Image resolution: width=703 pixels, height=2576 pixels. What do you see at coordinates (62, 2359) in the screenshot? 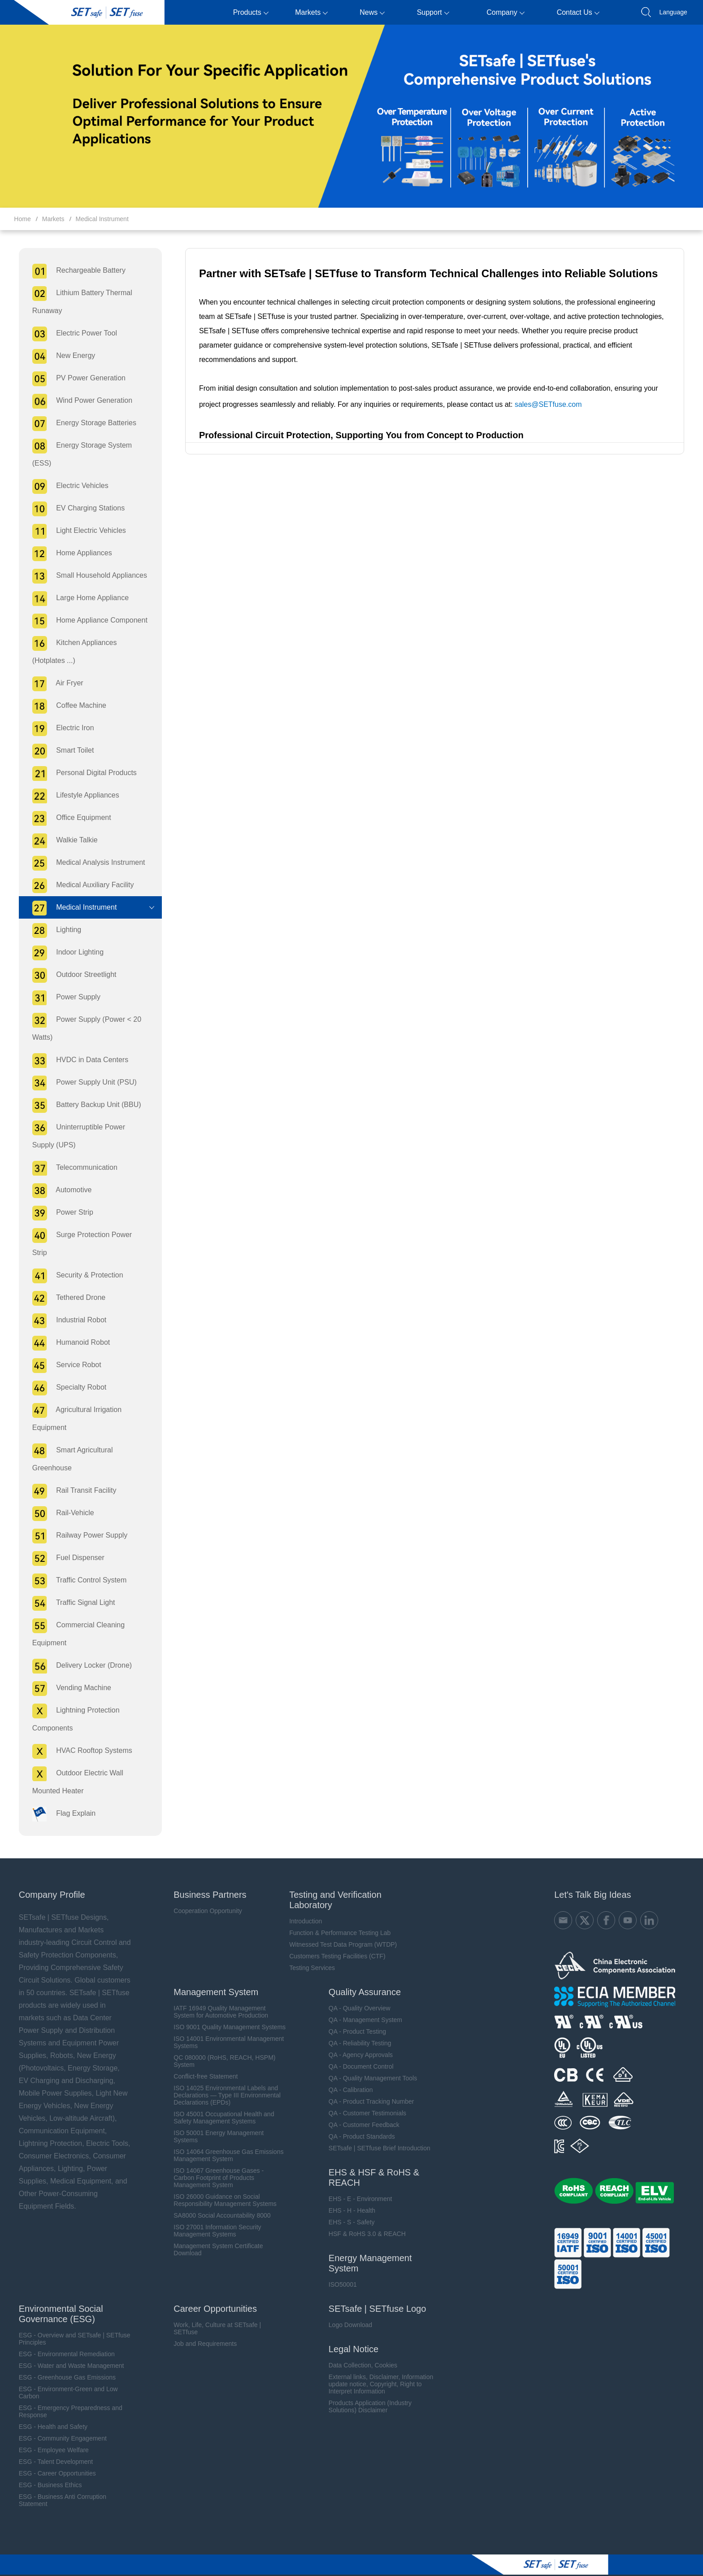
I see `ESG - Greenhouse Gas Emissions` at bounding box center [62, 2359].